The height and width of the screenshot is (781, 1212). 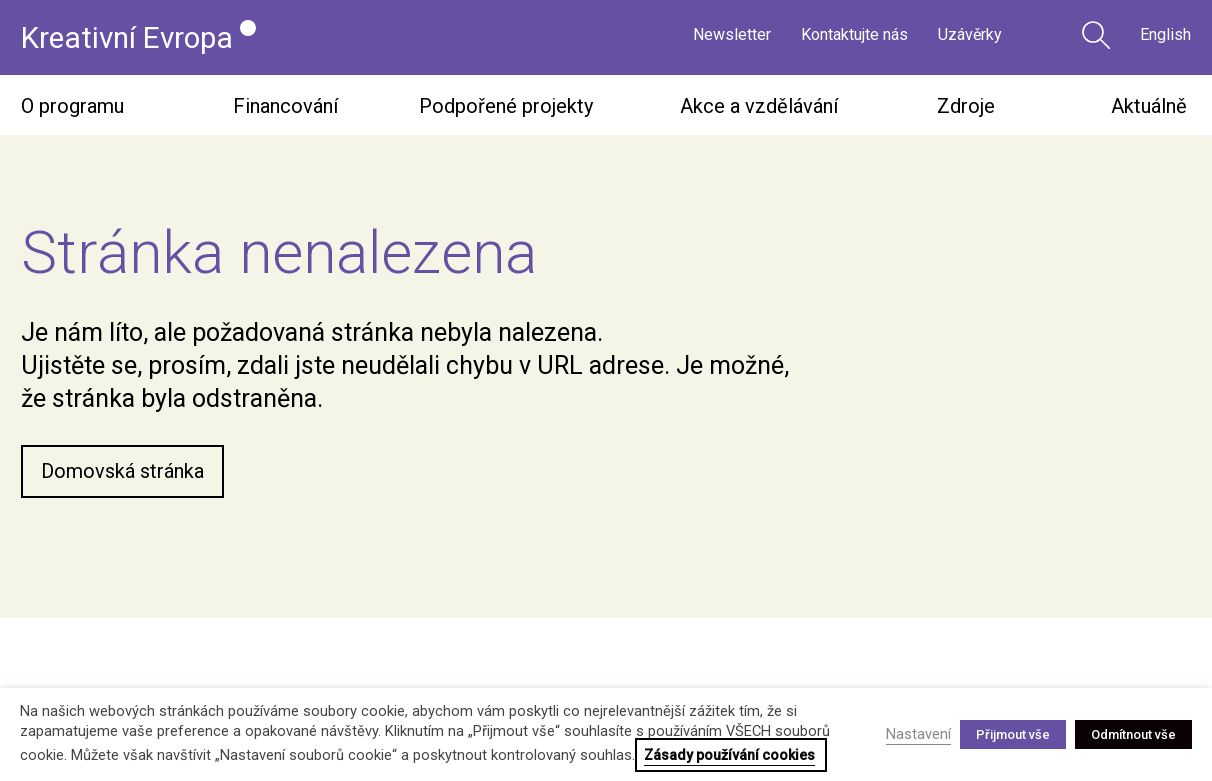 What do you see at coordinates (285, 106) in the screenshot?
I see `Financování` at bounding box center [285, 106].